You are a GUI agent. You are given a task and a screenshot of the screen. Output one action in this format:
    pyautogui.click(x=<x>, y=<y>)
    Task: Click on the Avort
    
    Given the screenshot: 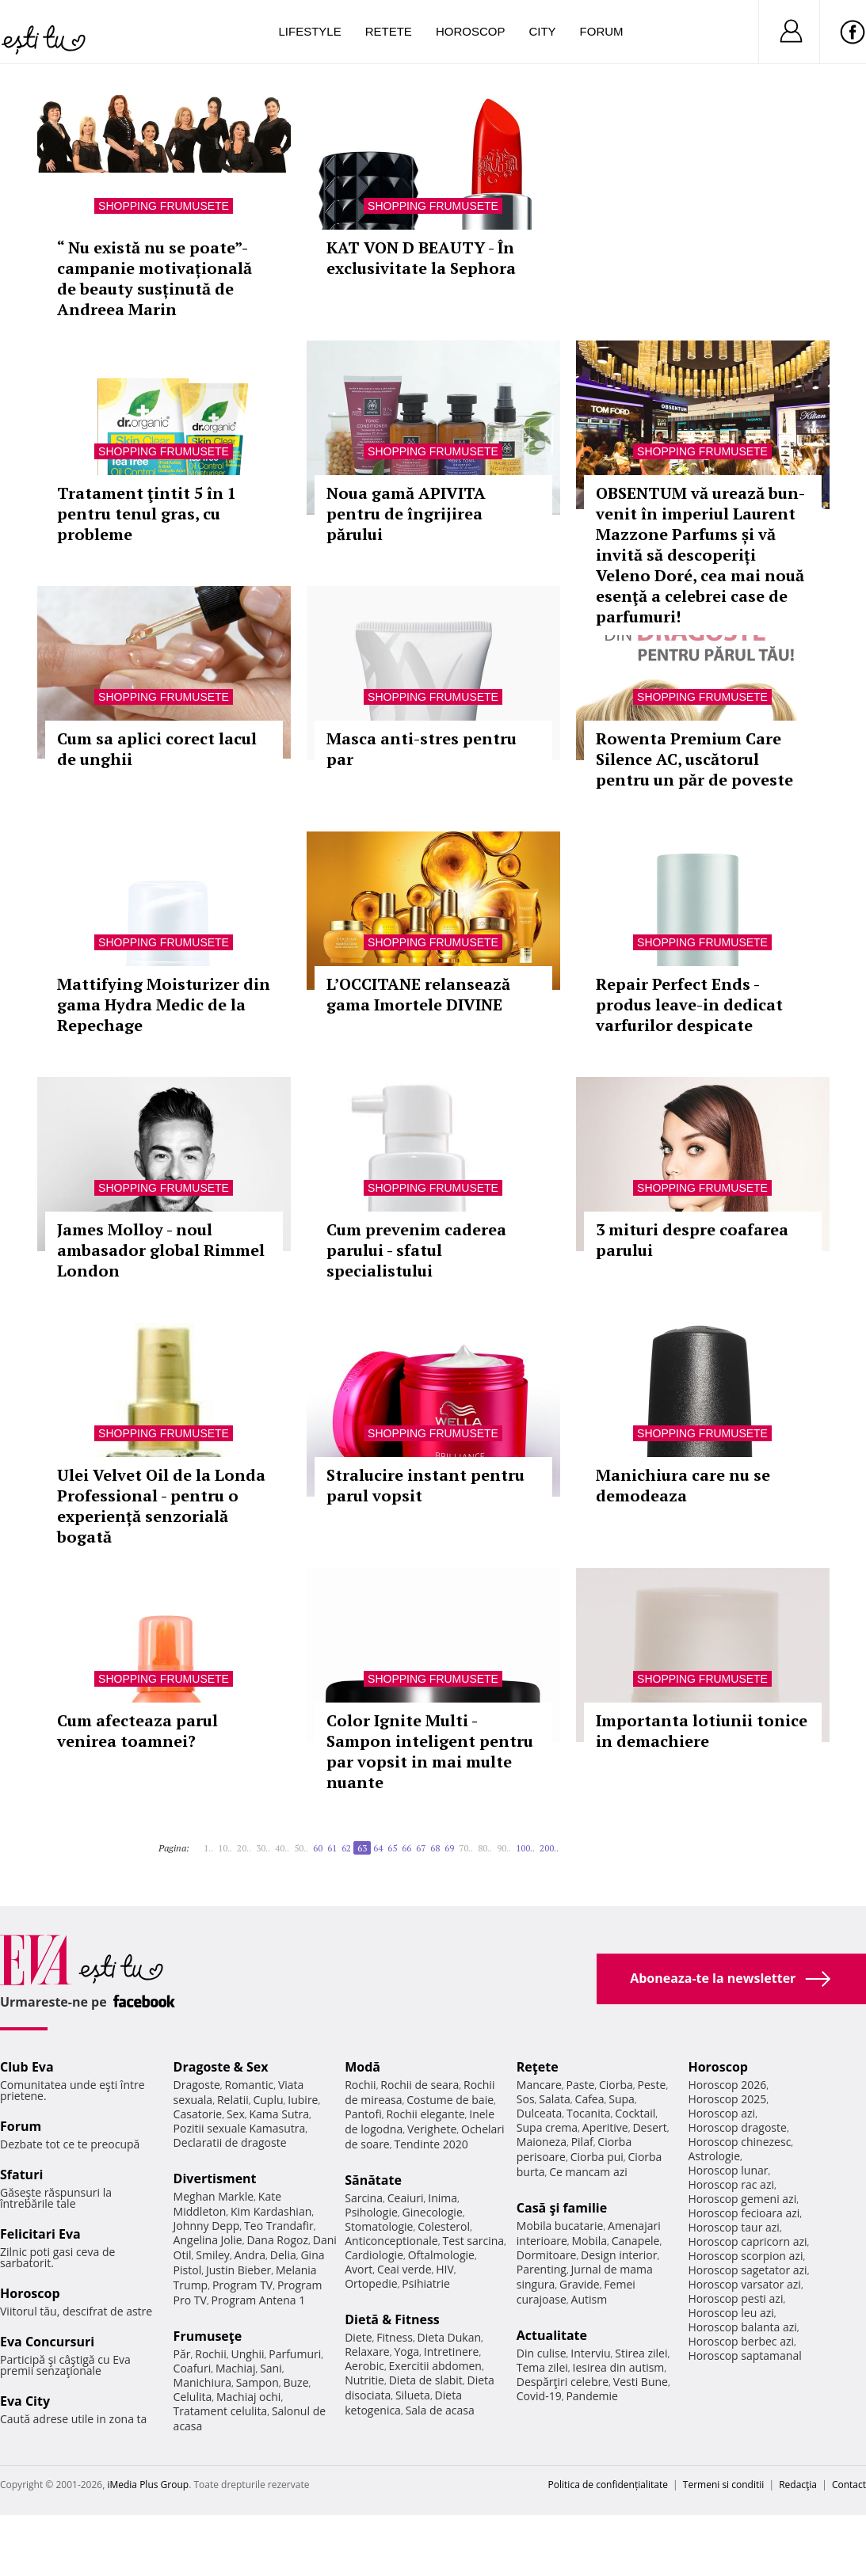 What is the action you would take?
    pyautogui.click(x=358, y=2269)
    